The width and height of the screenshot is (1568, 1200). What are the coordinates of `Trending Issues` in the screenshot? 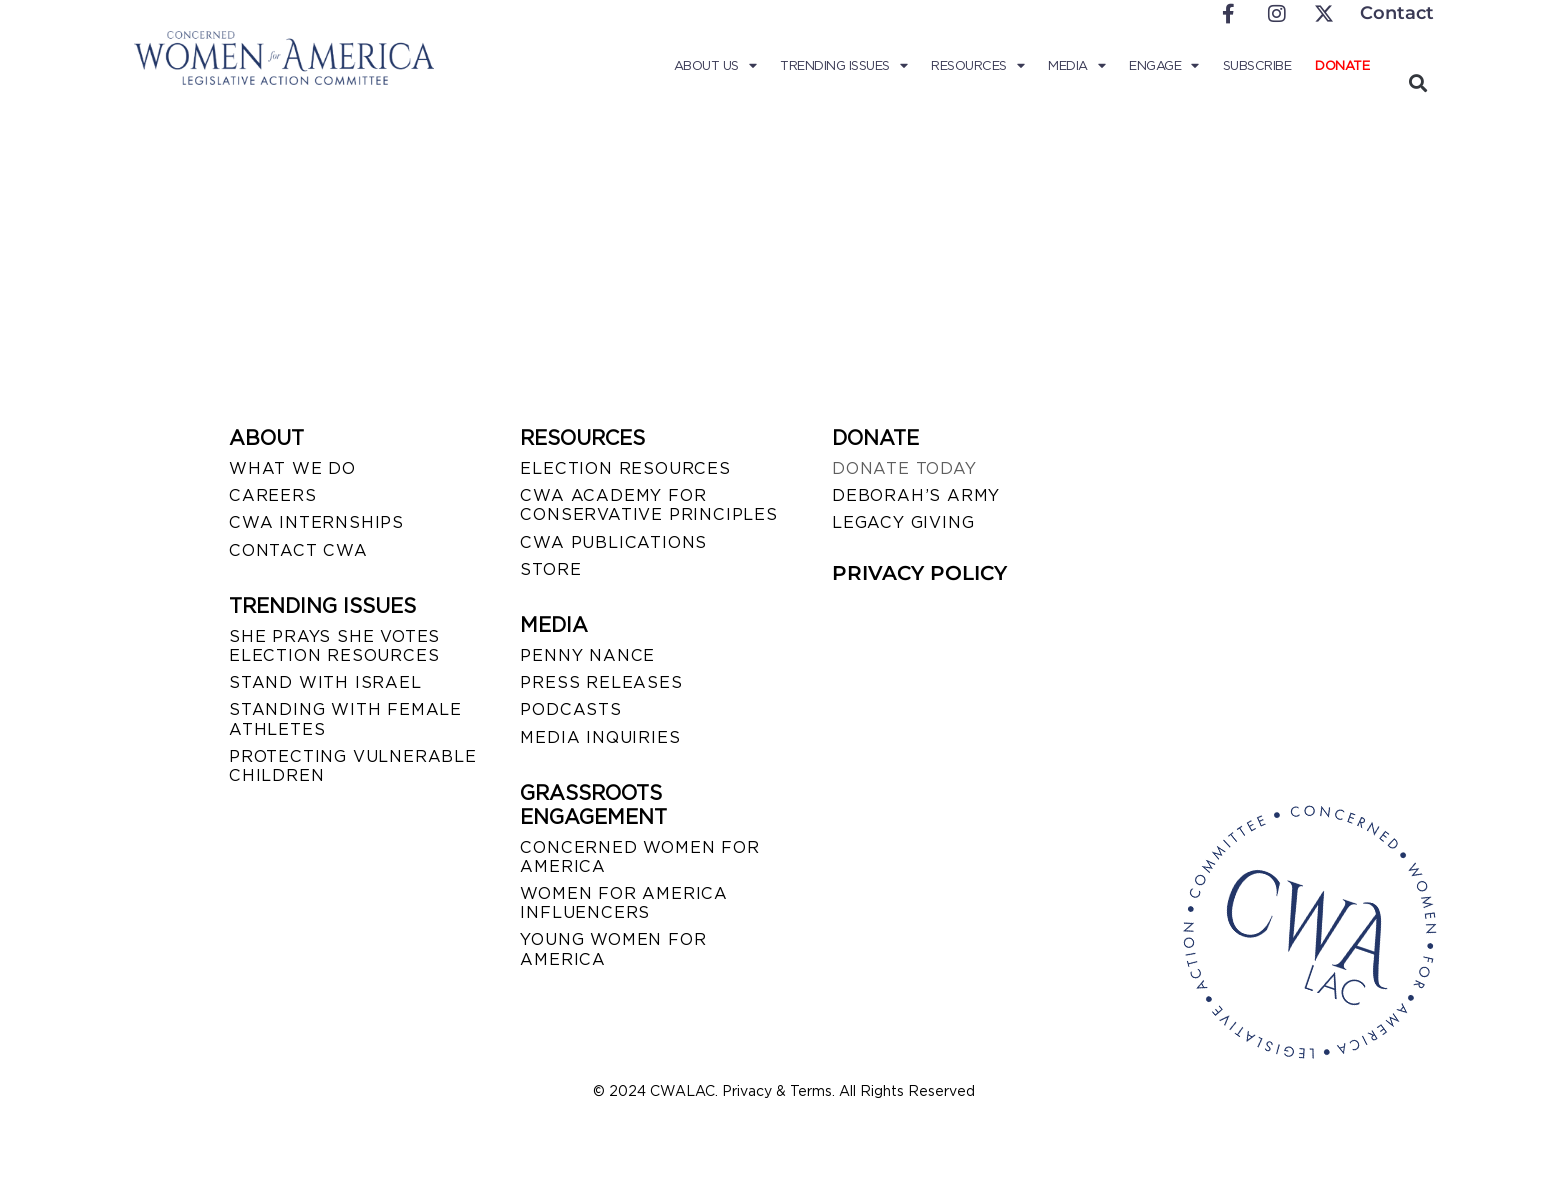 It's located at (843, 66).